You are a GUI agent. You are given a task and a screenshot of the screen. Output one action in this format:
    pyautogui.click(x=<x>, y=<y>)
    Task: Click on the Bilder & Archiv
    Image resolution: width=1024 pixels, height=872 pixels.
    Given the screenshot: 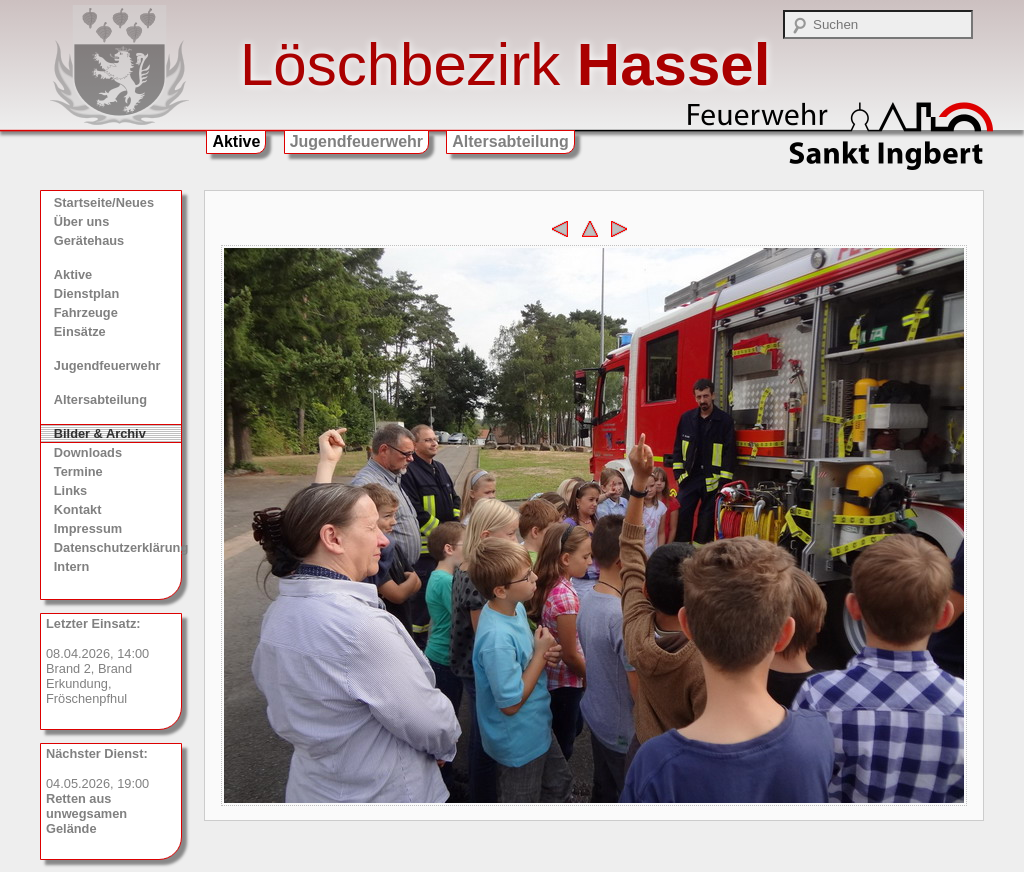 What is the action you would take?
    pyautogui.click(x=100, y=433)
    